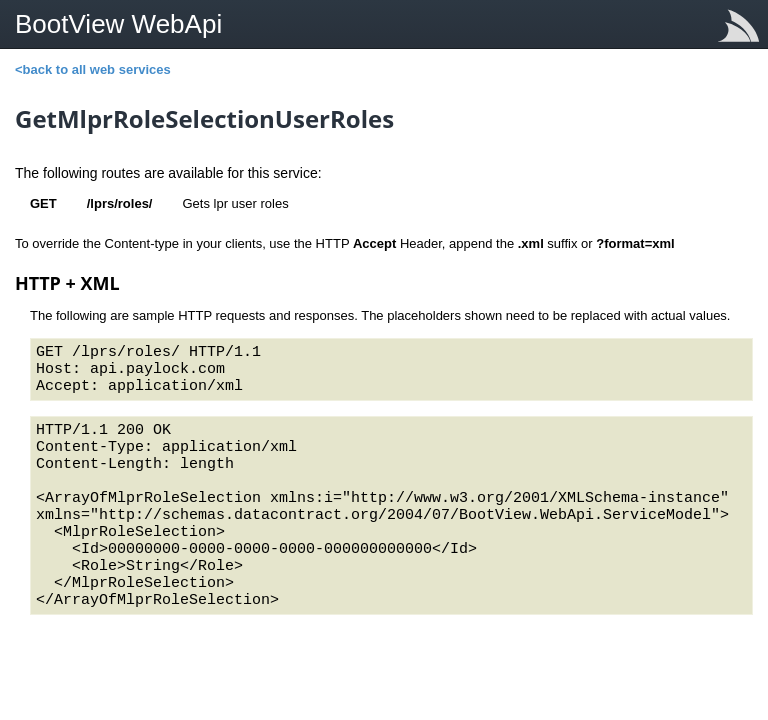 The image size is (768, 720). Describe the element at coordinates (93, 69) in the screenshot. I see `<back to all web services` at that location.